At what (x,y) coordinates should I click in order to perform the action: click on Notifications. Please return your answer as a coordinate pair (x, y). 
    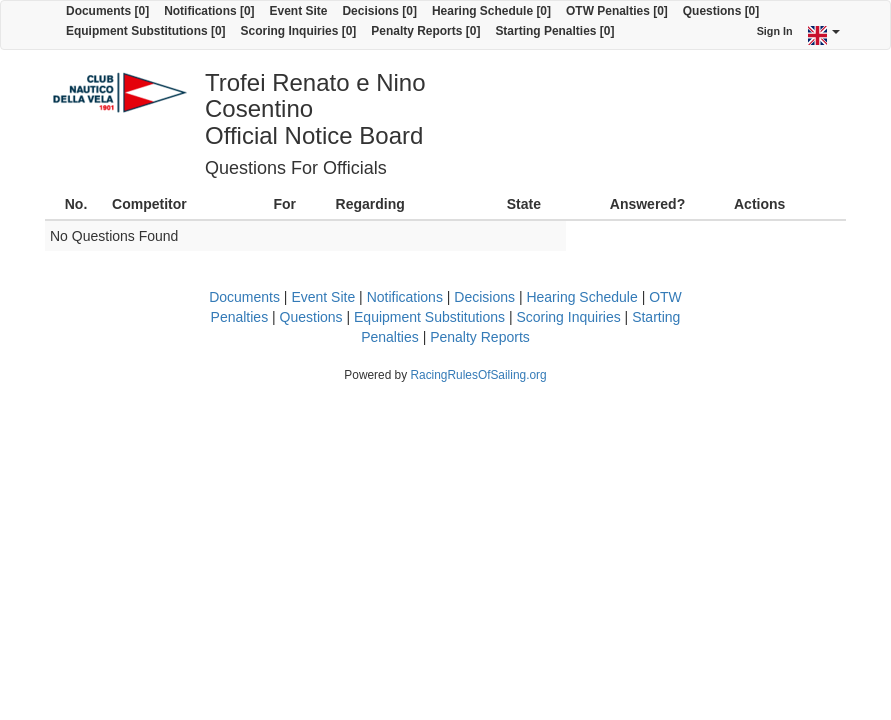
    Looking at the image, I should click on (405, 297).